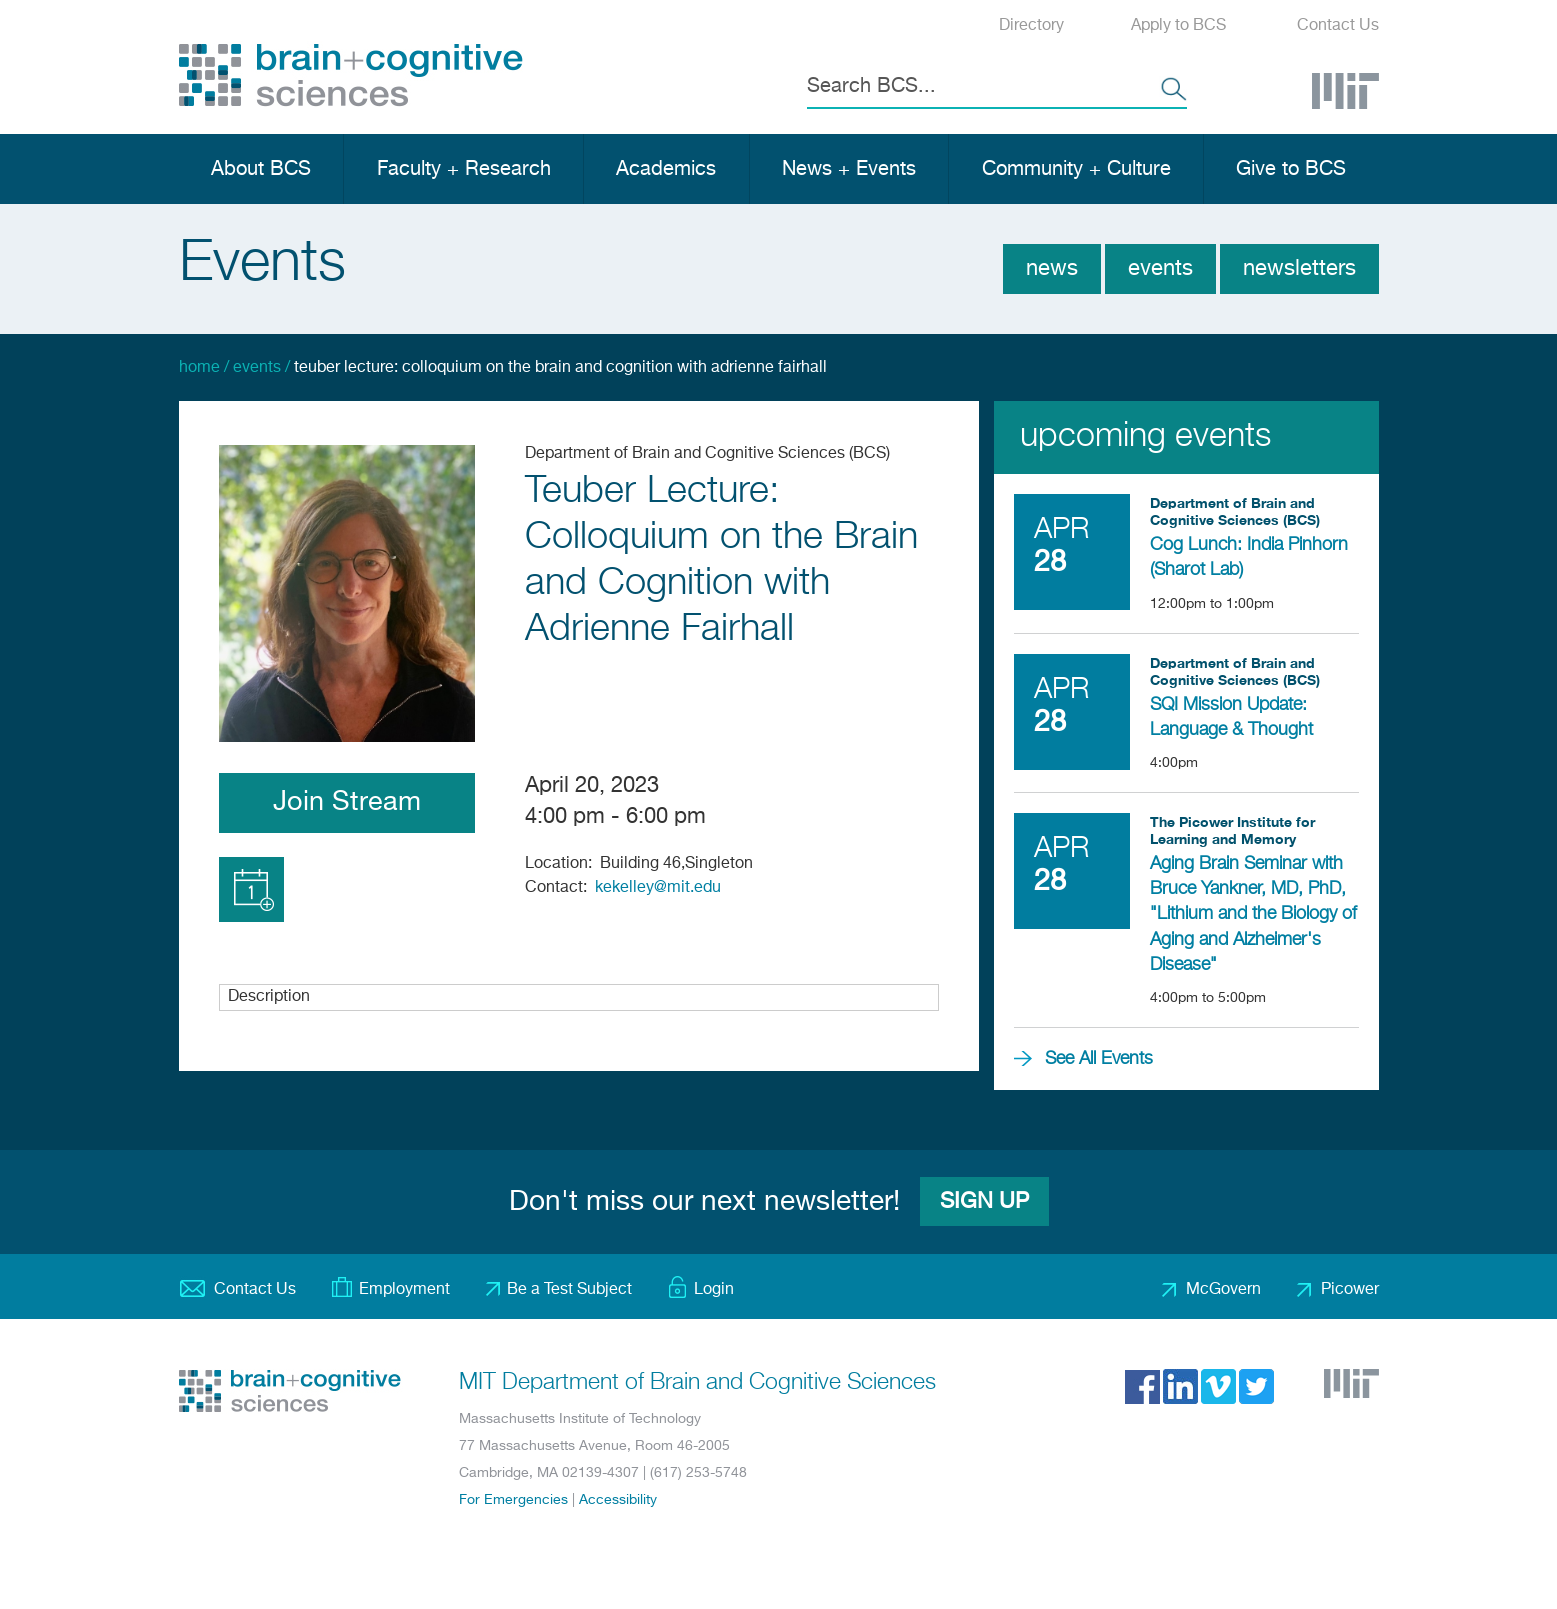  I want to click on Home, so click(199, 368).